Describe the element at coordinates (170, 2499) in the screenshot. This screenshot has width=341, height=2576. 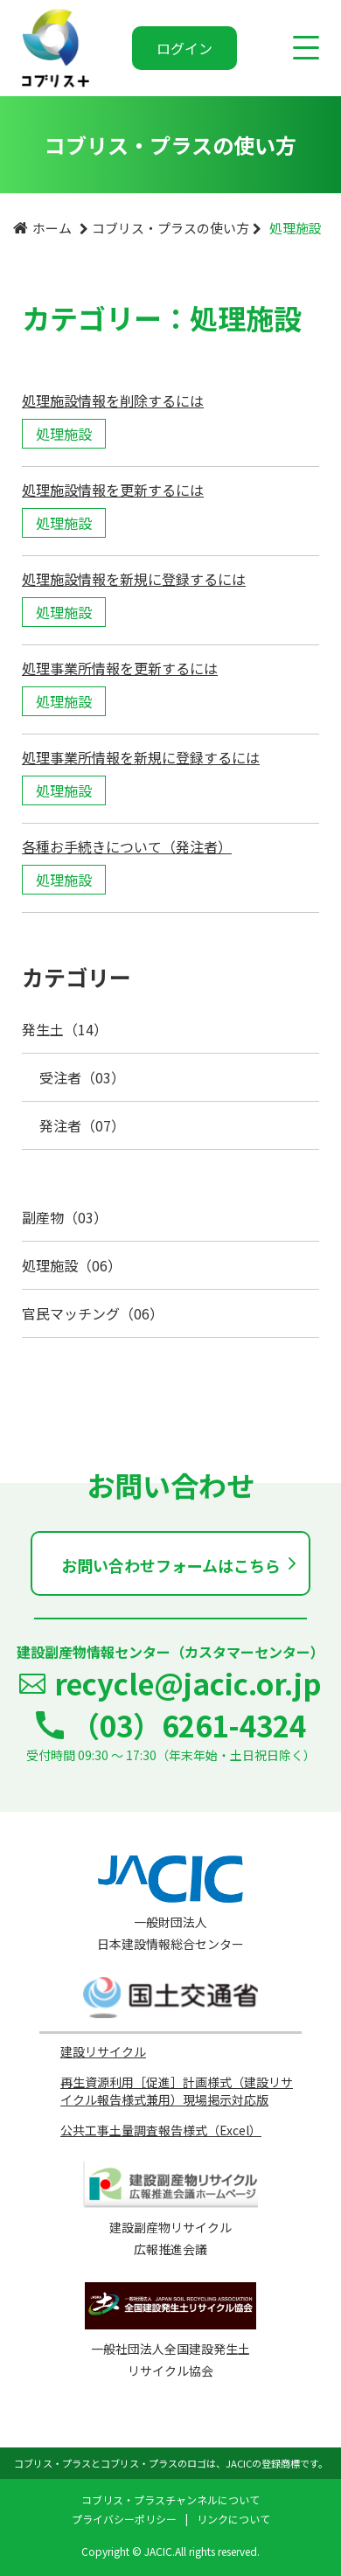
I see `コブリス・プラスチャンネルについて` at that location.